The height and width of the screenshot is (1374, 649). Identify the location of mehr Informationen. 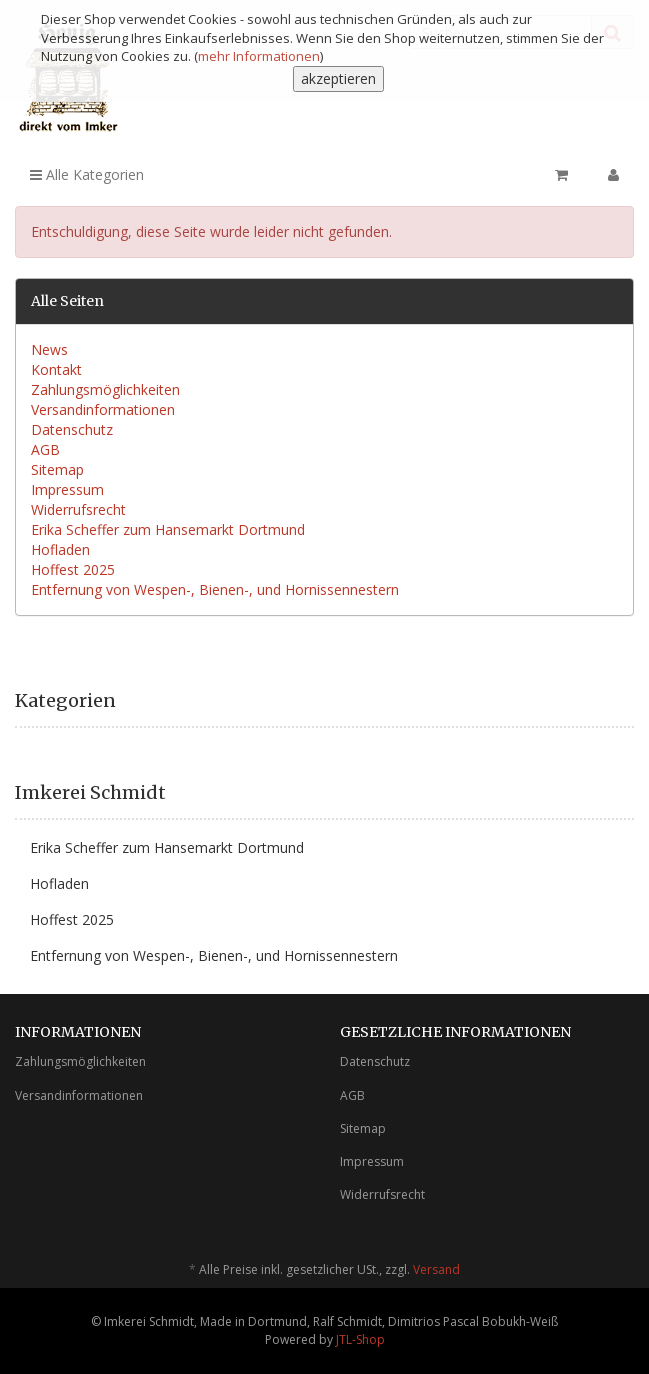
(259, 56).